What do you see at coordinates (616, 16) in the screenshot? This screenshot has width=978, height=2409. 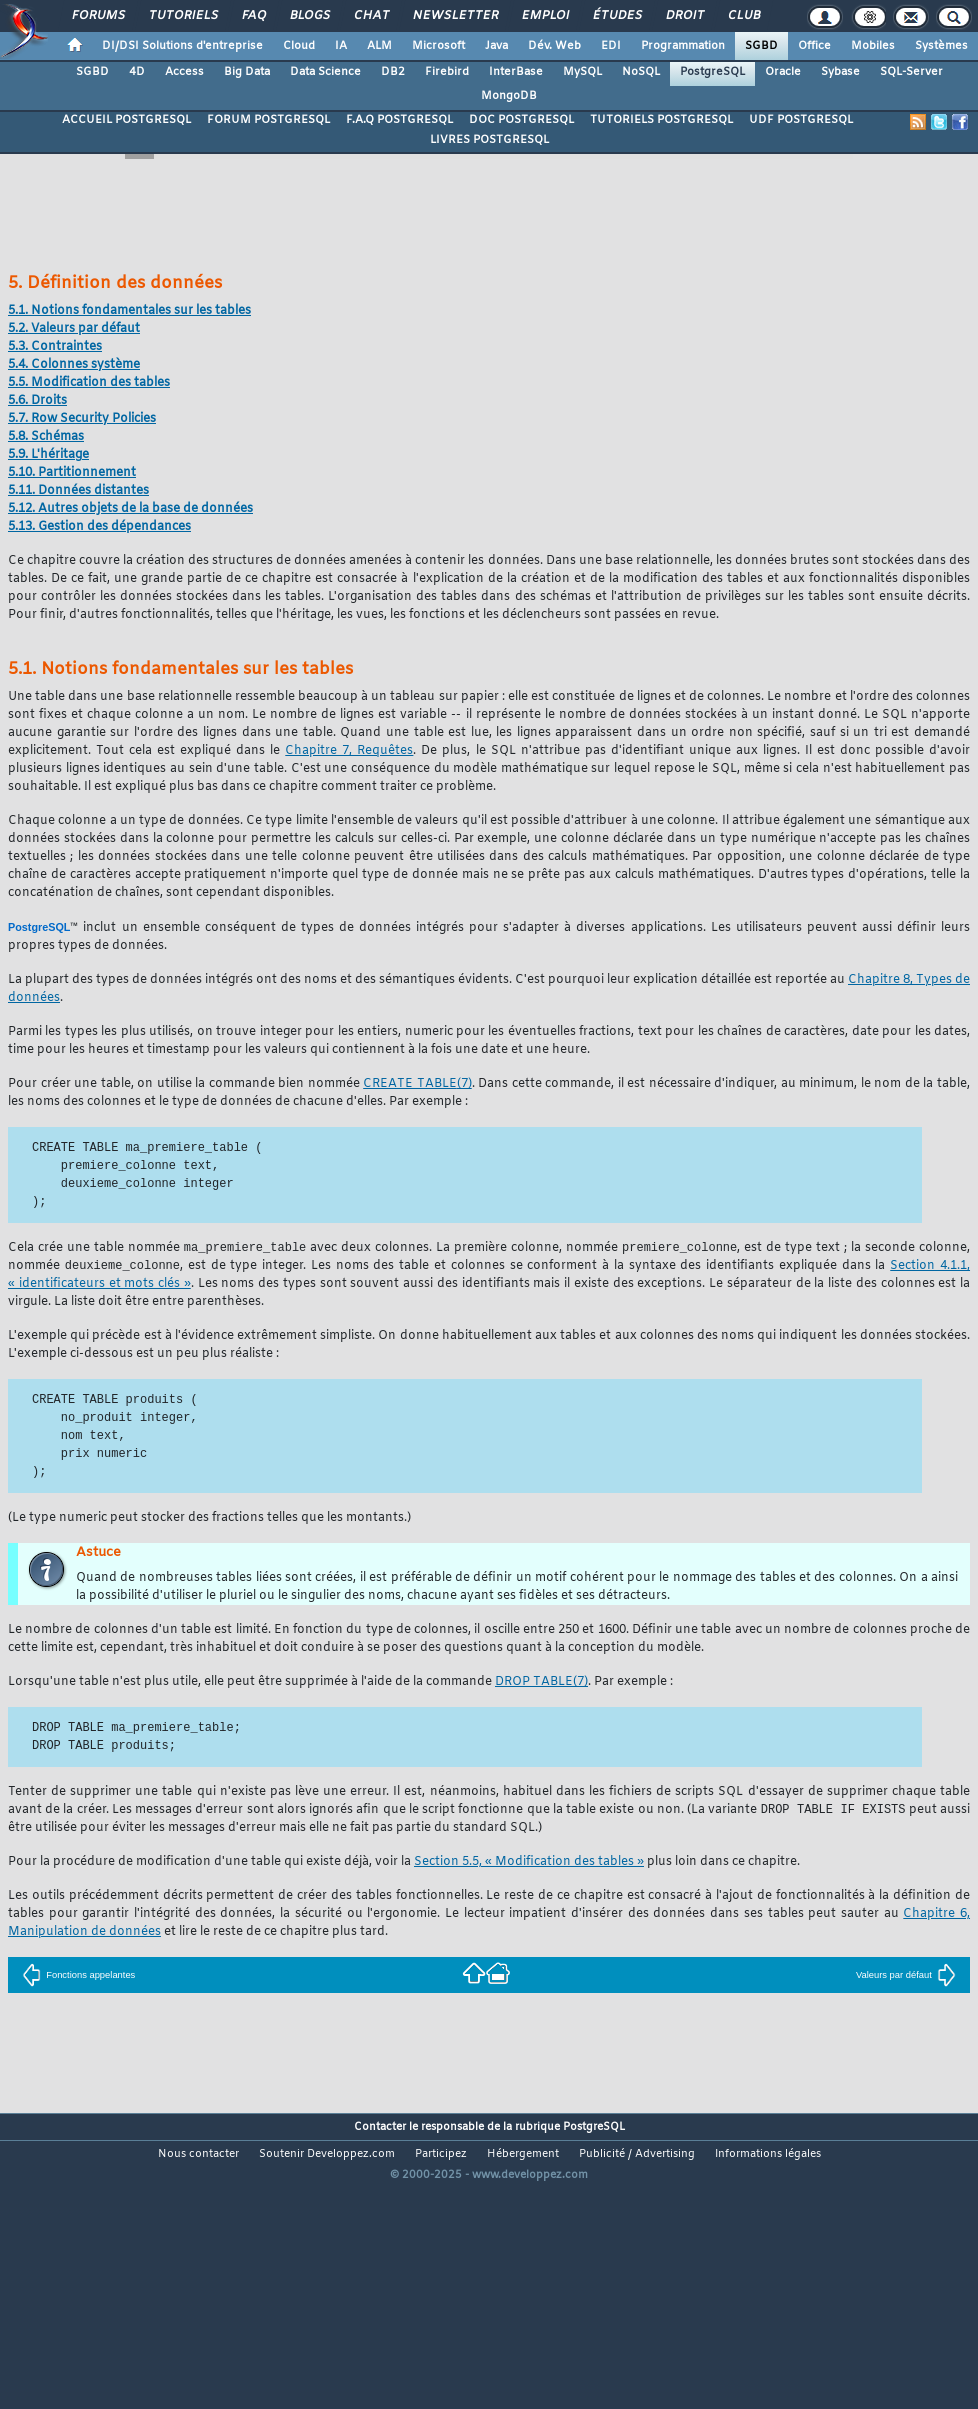 I see `Études` at bounding box center [616, 16].